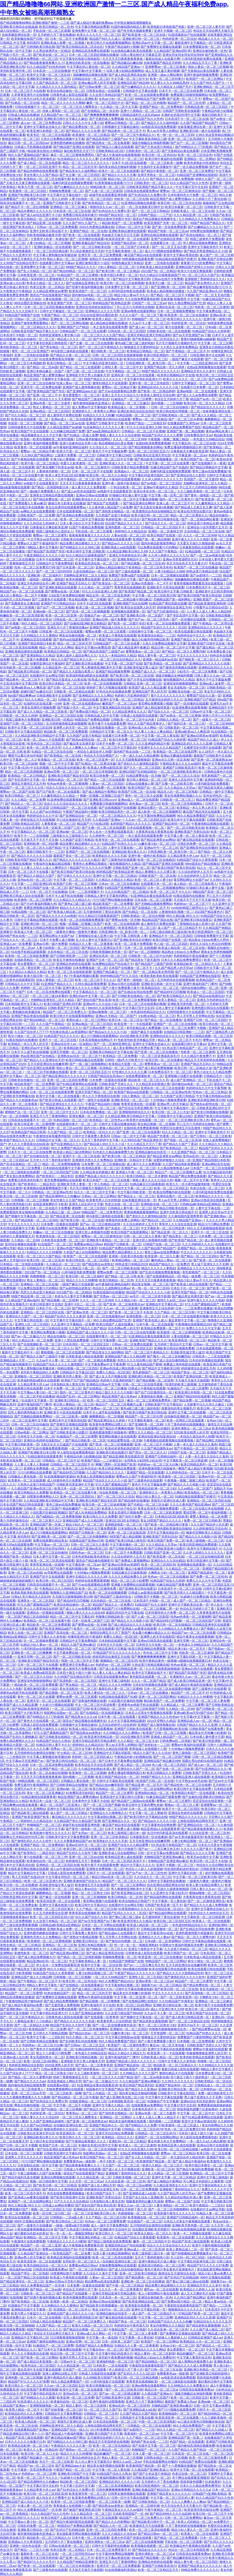 The image size is (234, 2576). What do you see at coordinates (152, 1793) in the screenshot?
I see `亚洲加勒比精品一区二区` at bounding box center [152, 1793].